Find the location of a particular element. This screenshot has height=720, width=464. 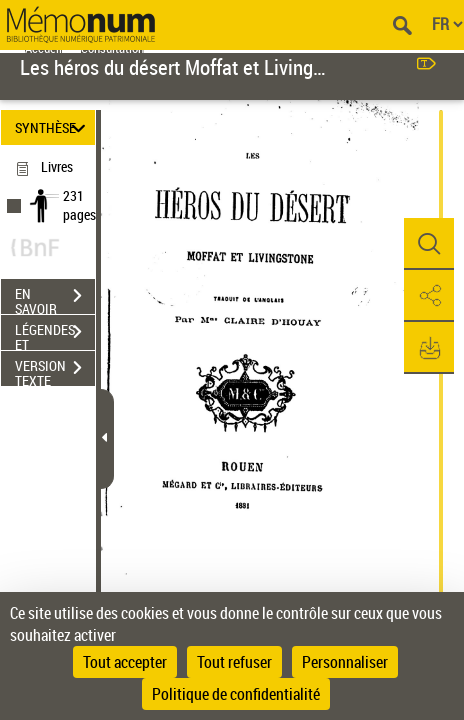

EN SAVOIR PLUS is located at coordinates (55, 298).